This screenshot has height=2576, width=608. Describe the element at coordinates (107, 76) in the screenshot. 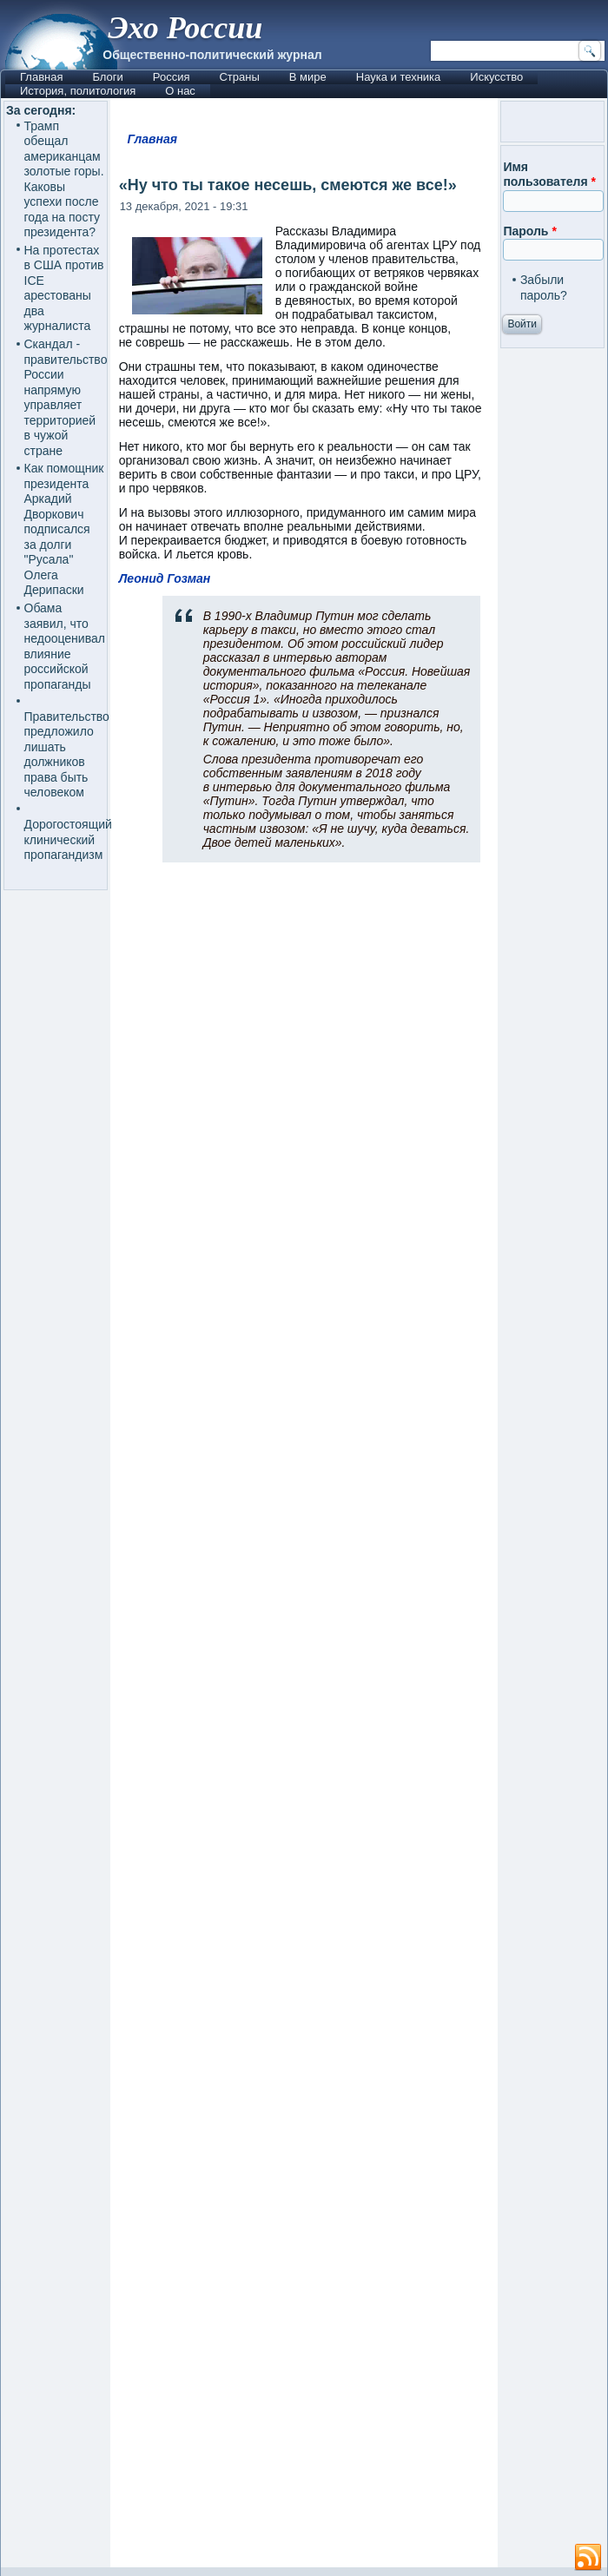

I see `Блоги` at that location.